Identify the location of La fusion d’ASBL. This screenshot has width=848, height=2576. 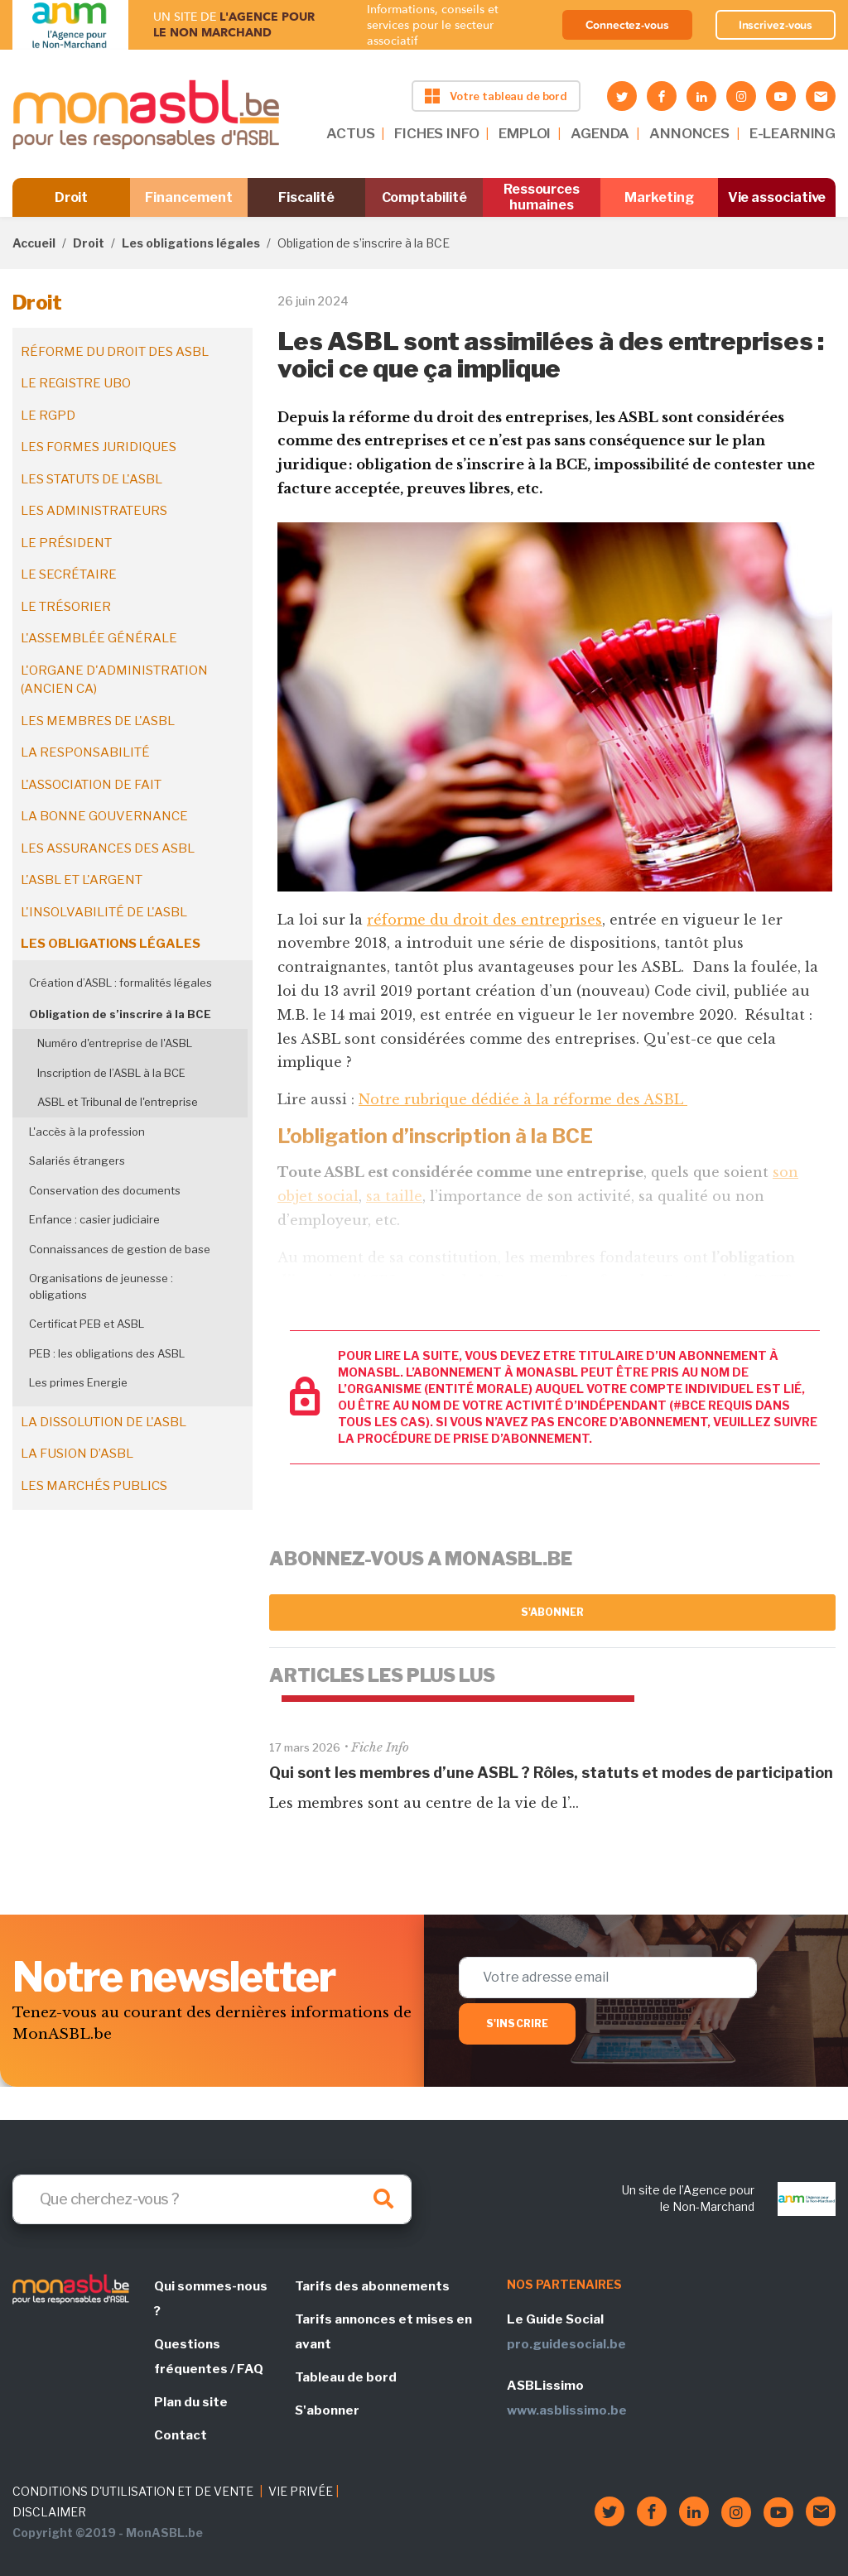
(77, 1453).